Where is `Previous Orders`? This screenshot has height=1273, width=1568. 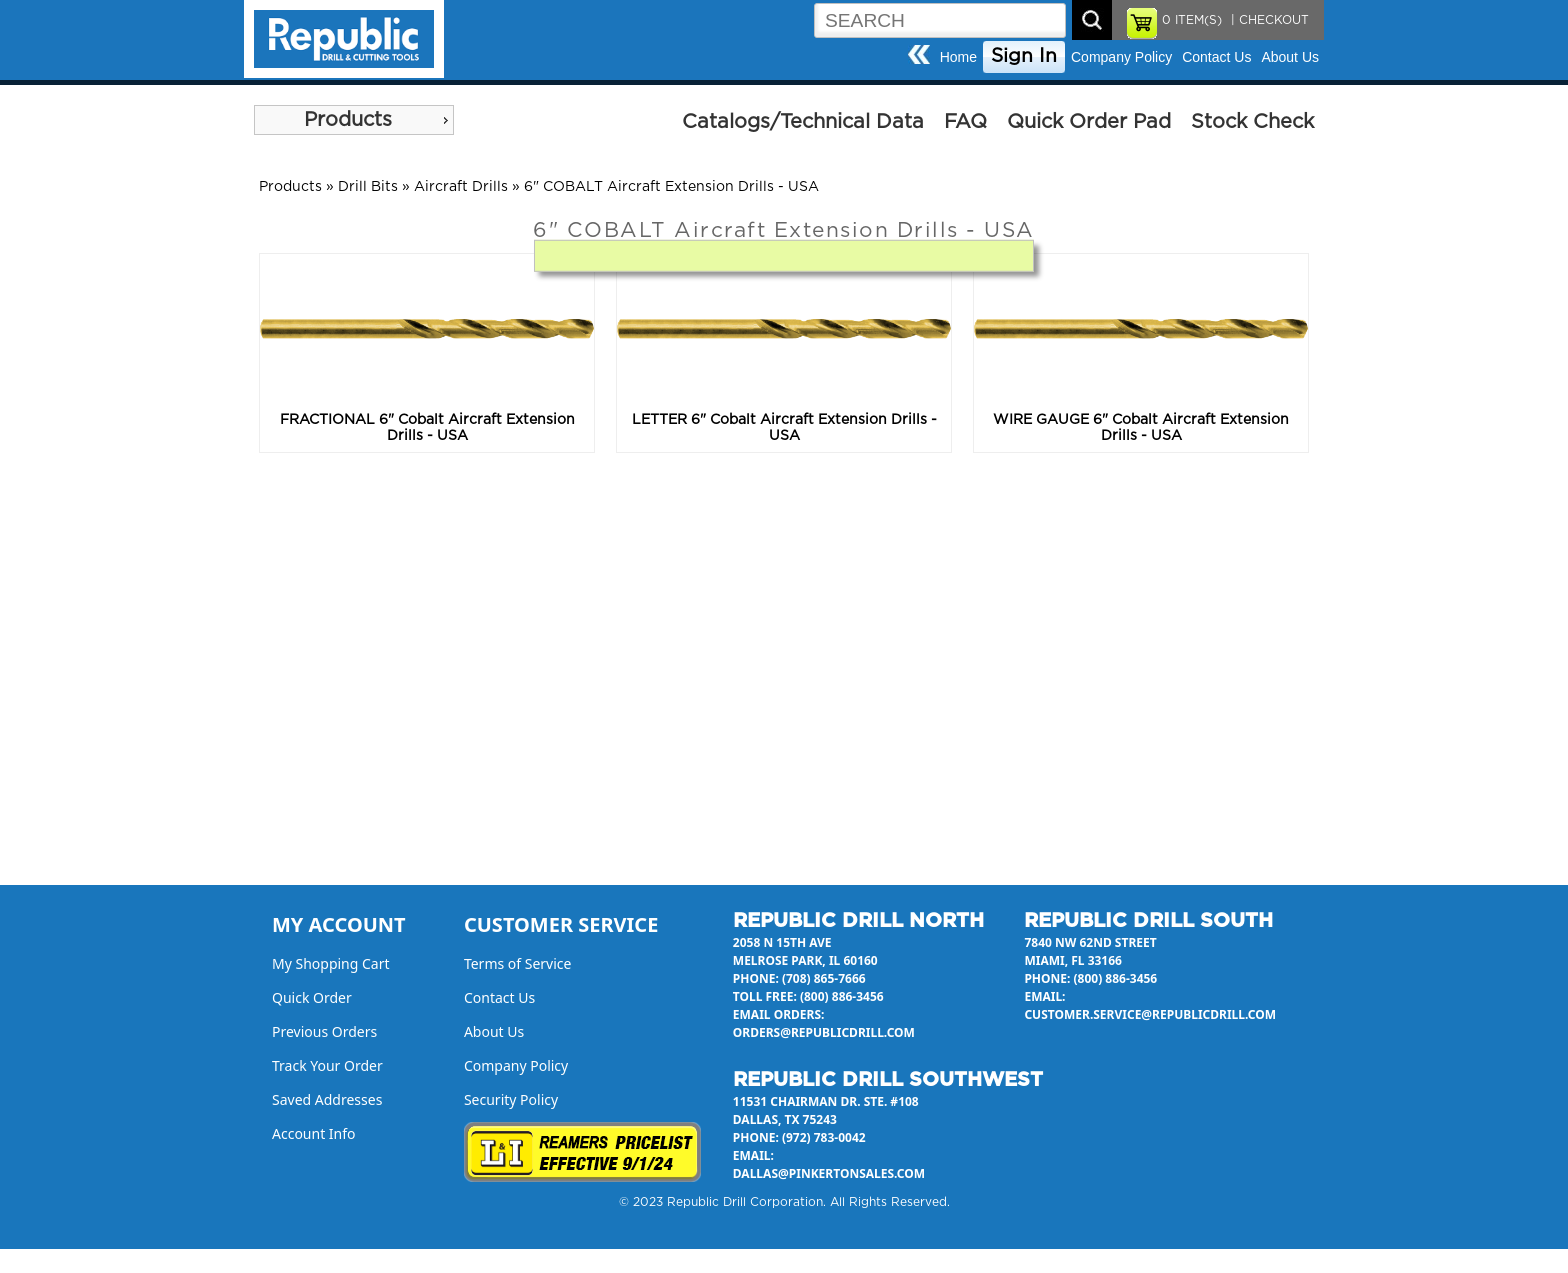 Previous Orders is located at coordinates (324, 1031).